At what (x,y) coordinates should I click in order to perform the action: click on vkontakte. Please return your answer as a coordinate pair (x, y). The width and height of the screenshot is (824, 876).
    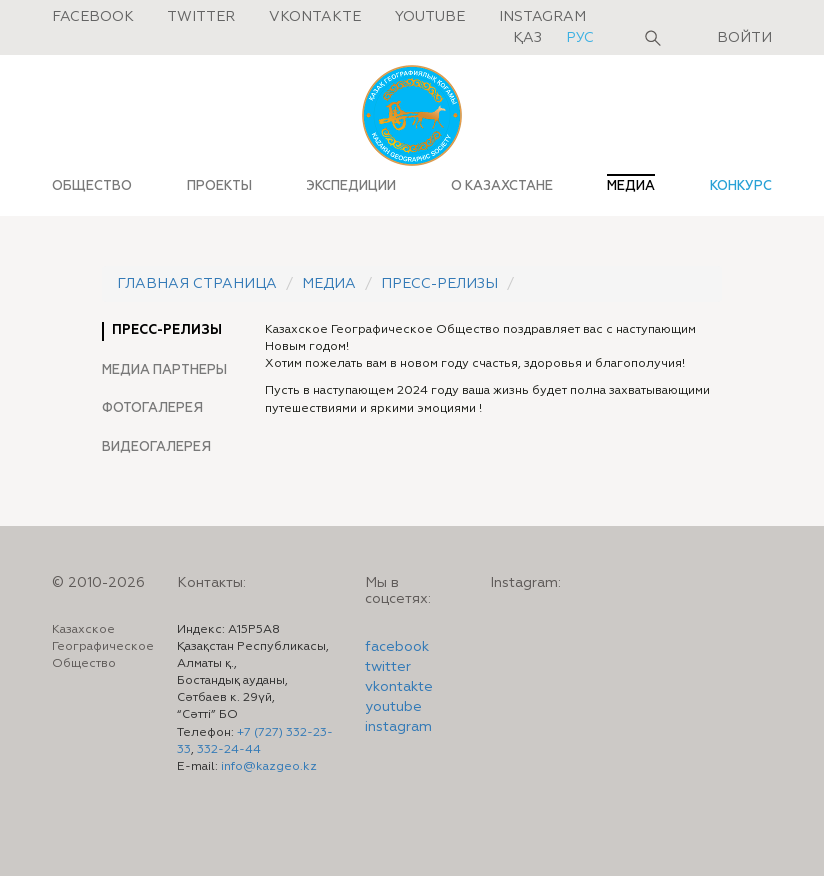
    Looking at the image, I should click on (399, 687).